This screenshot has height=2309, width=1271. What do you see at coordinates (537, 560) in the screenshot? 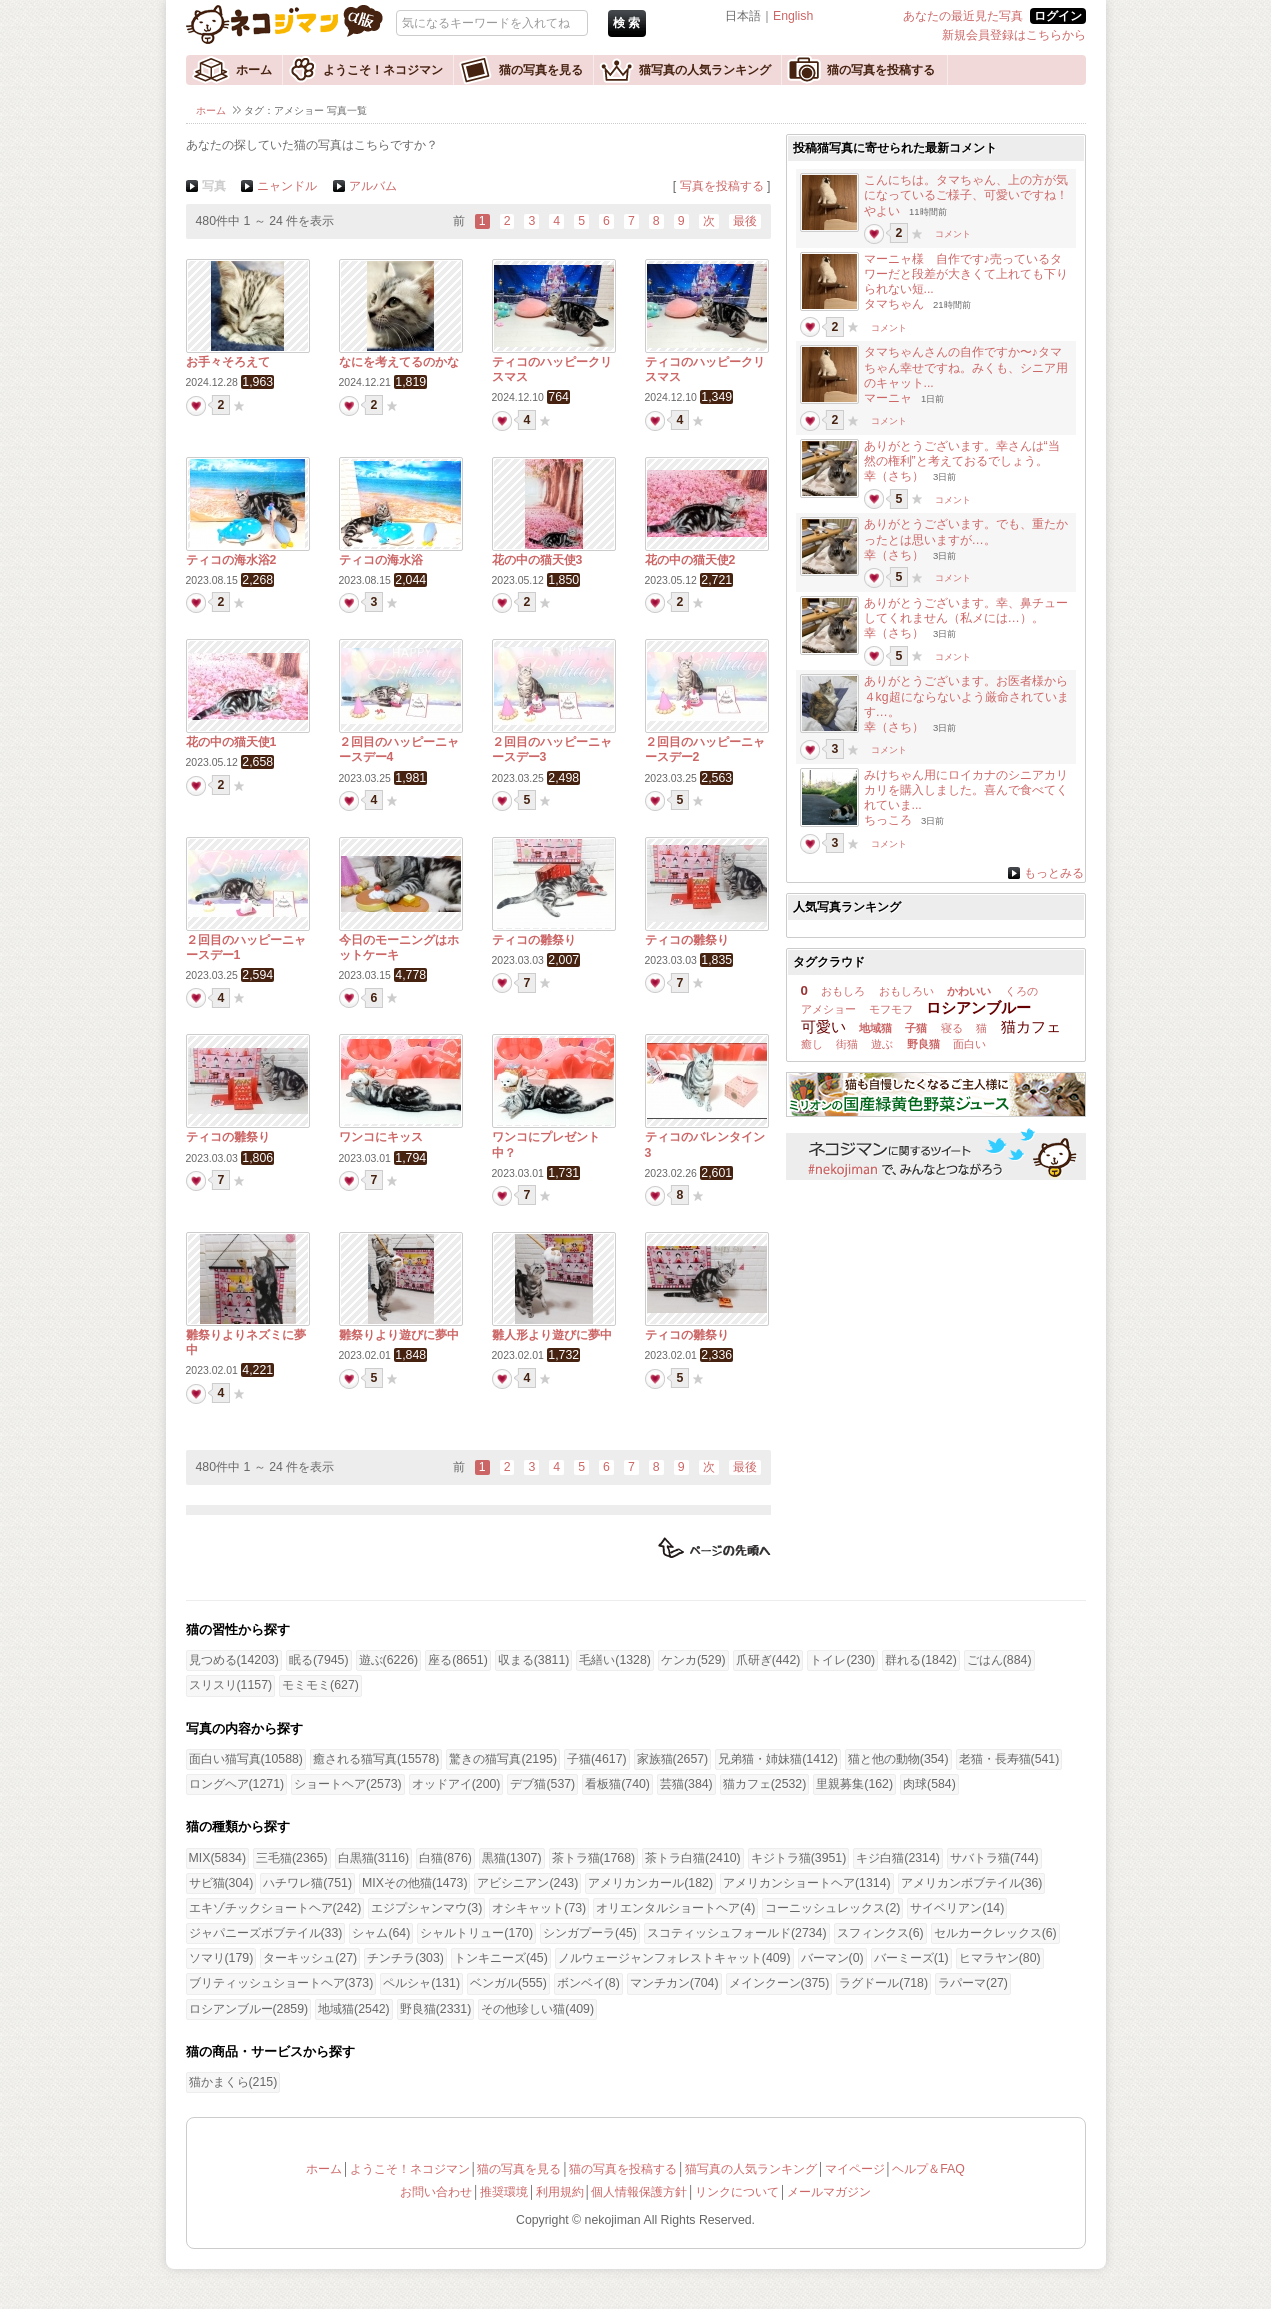
I see `花の中の猫天使3` at bounding box center [537, 560].